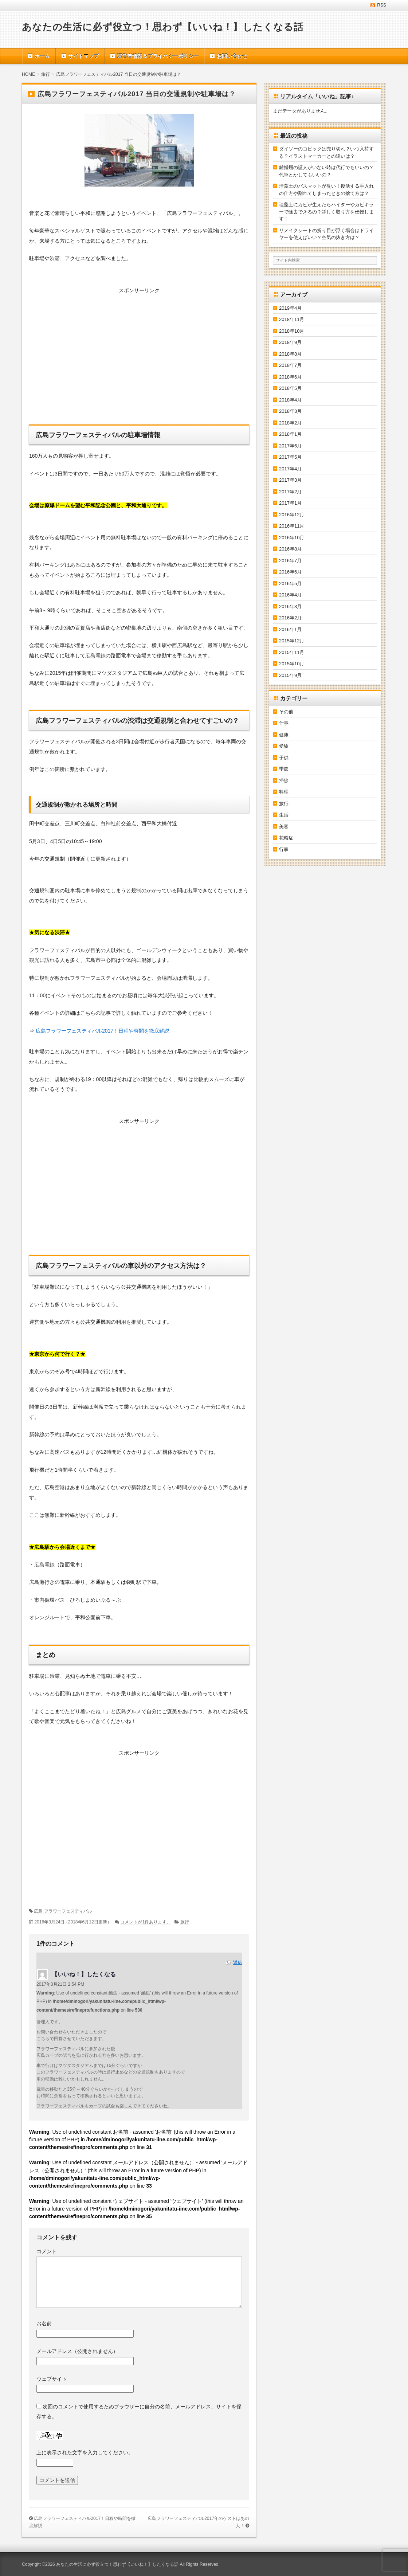 This screenshot has width=408, height=2576. I want to click on 生活, so click(284, 815).